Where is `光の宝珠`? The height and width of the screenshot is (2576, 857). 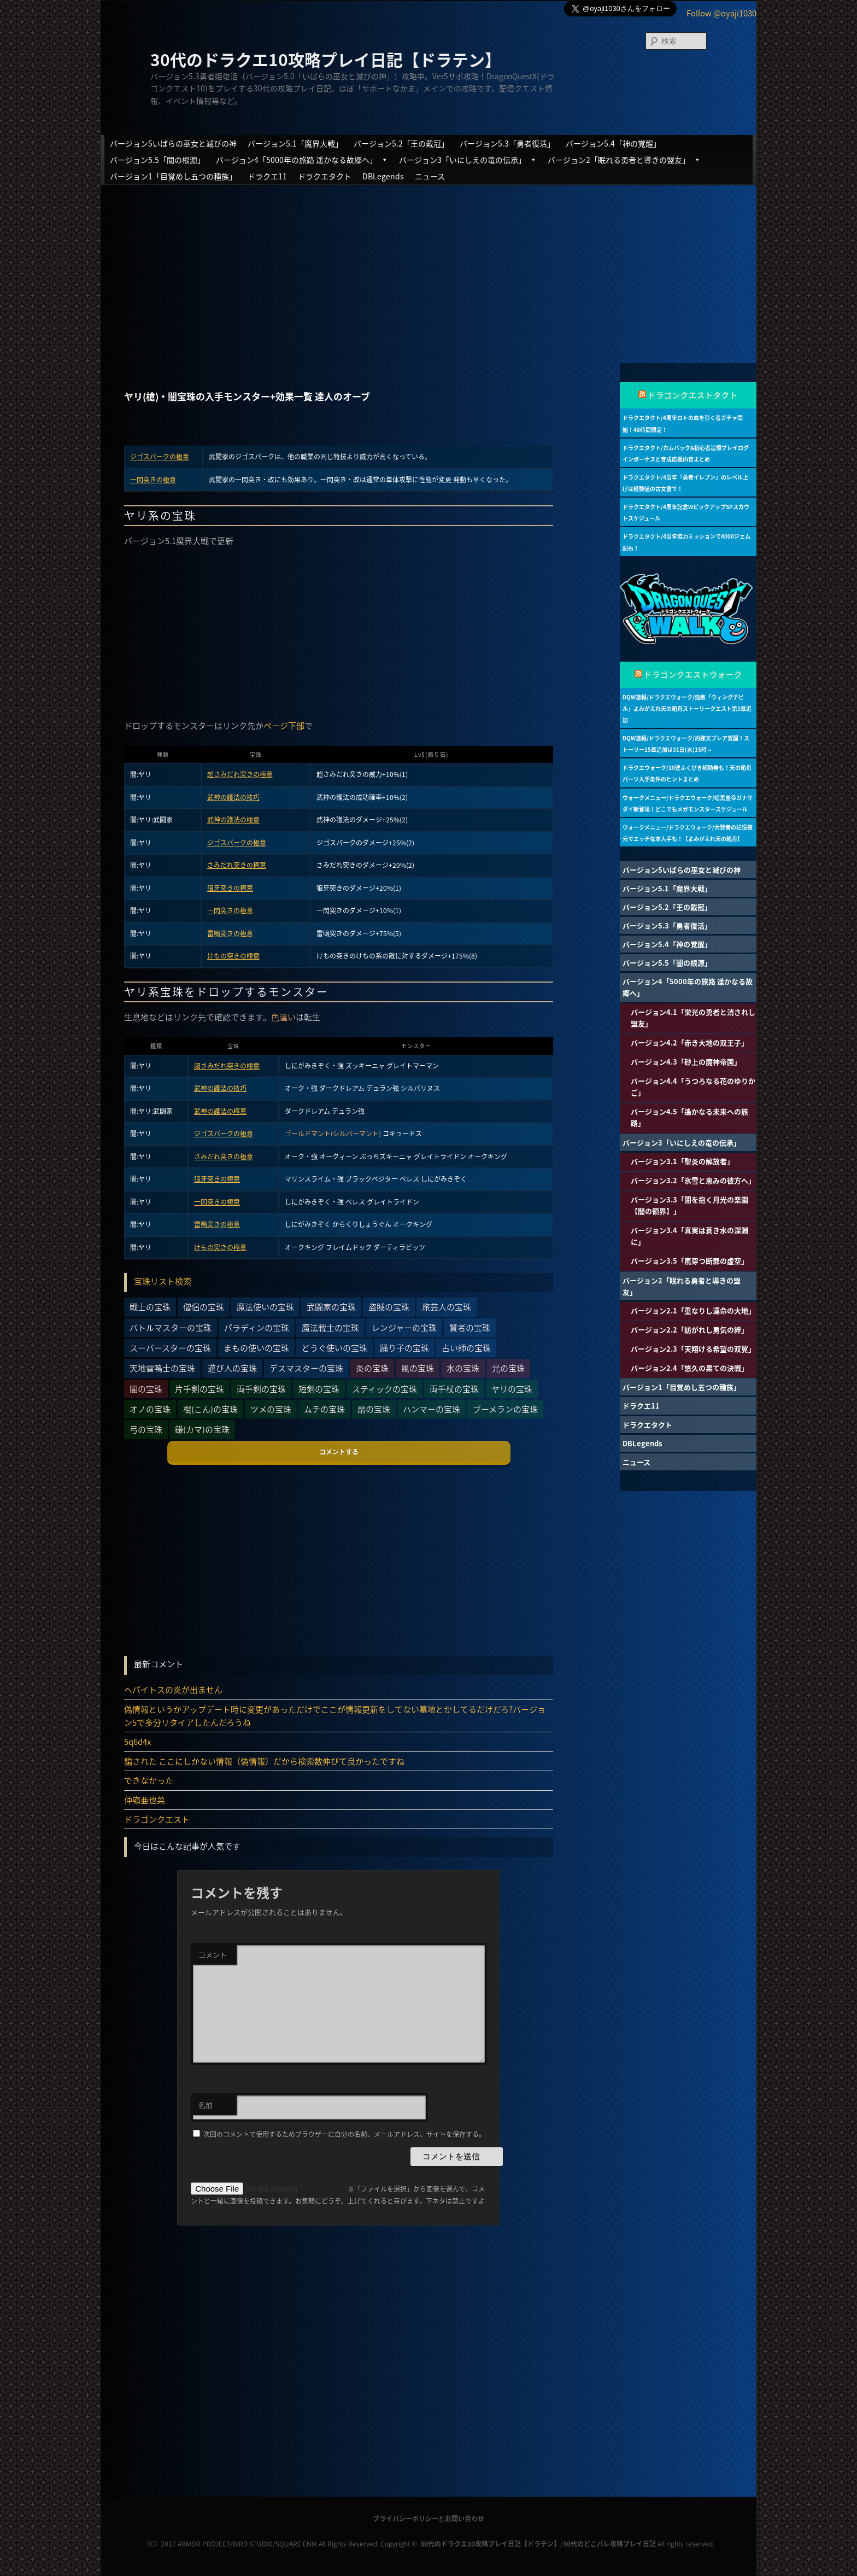 光の宝珠 is located at coordinates (508, 1368).